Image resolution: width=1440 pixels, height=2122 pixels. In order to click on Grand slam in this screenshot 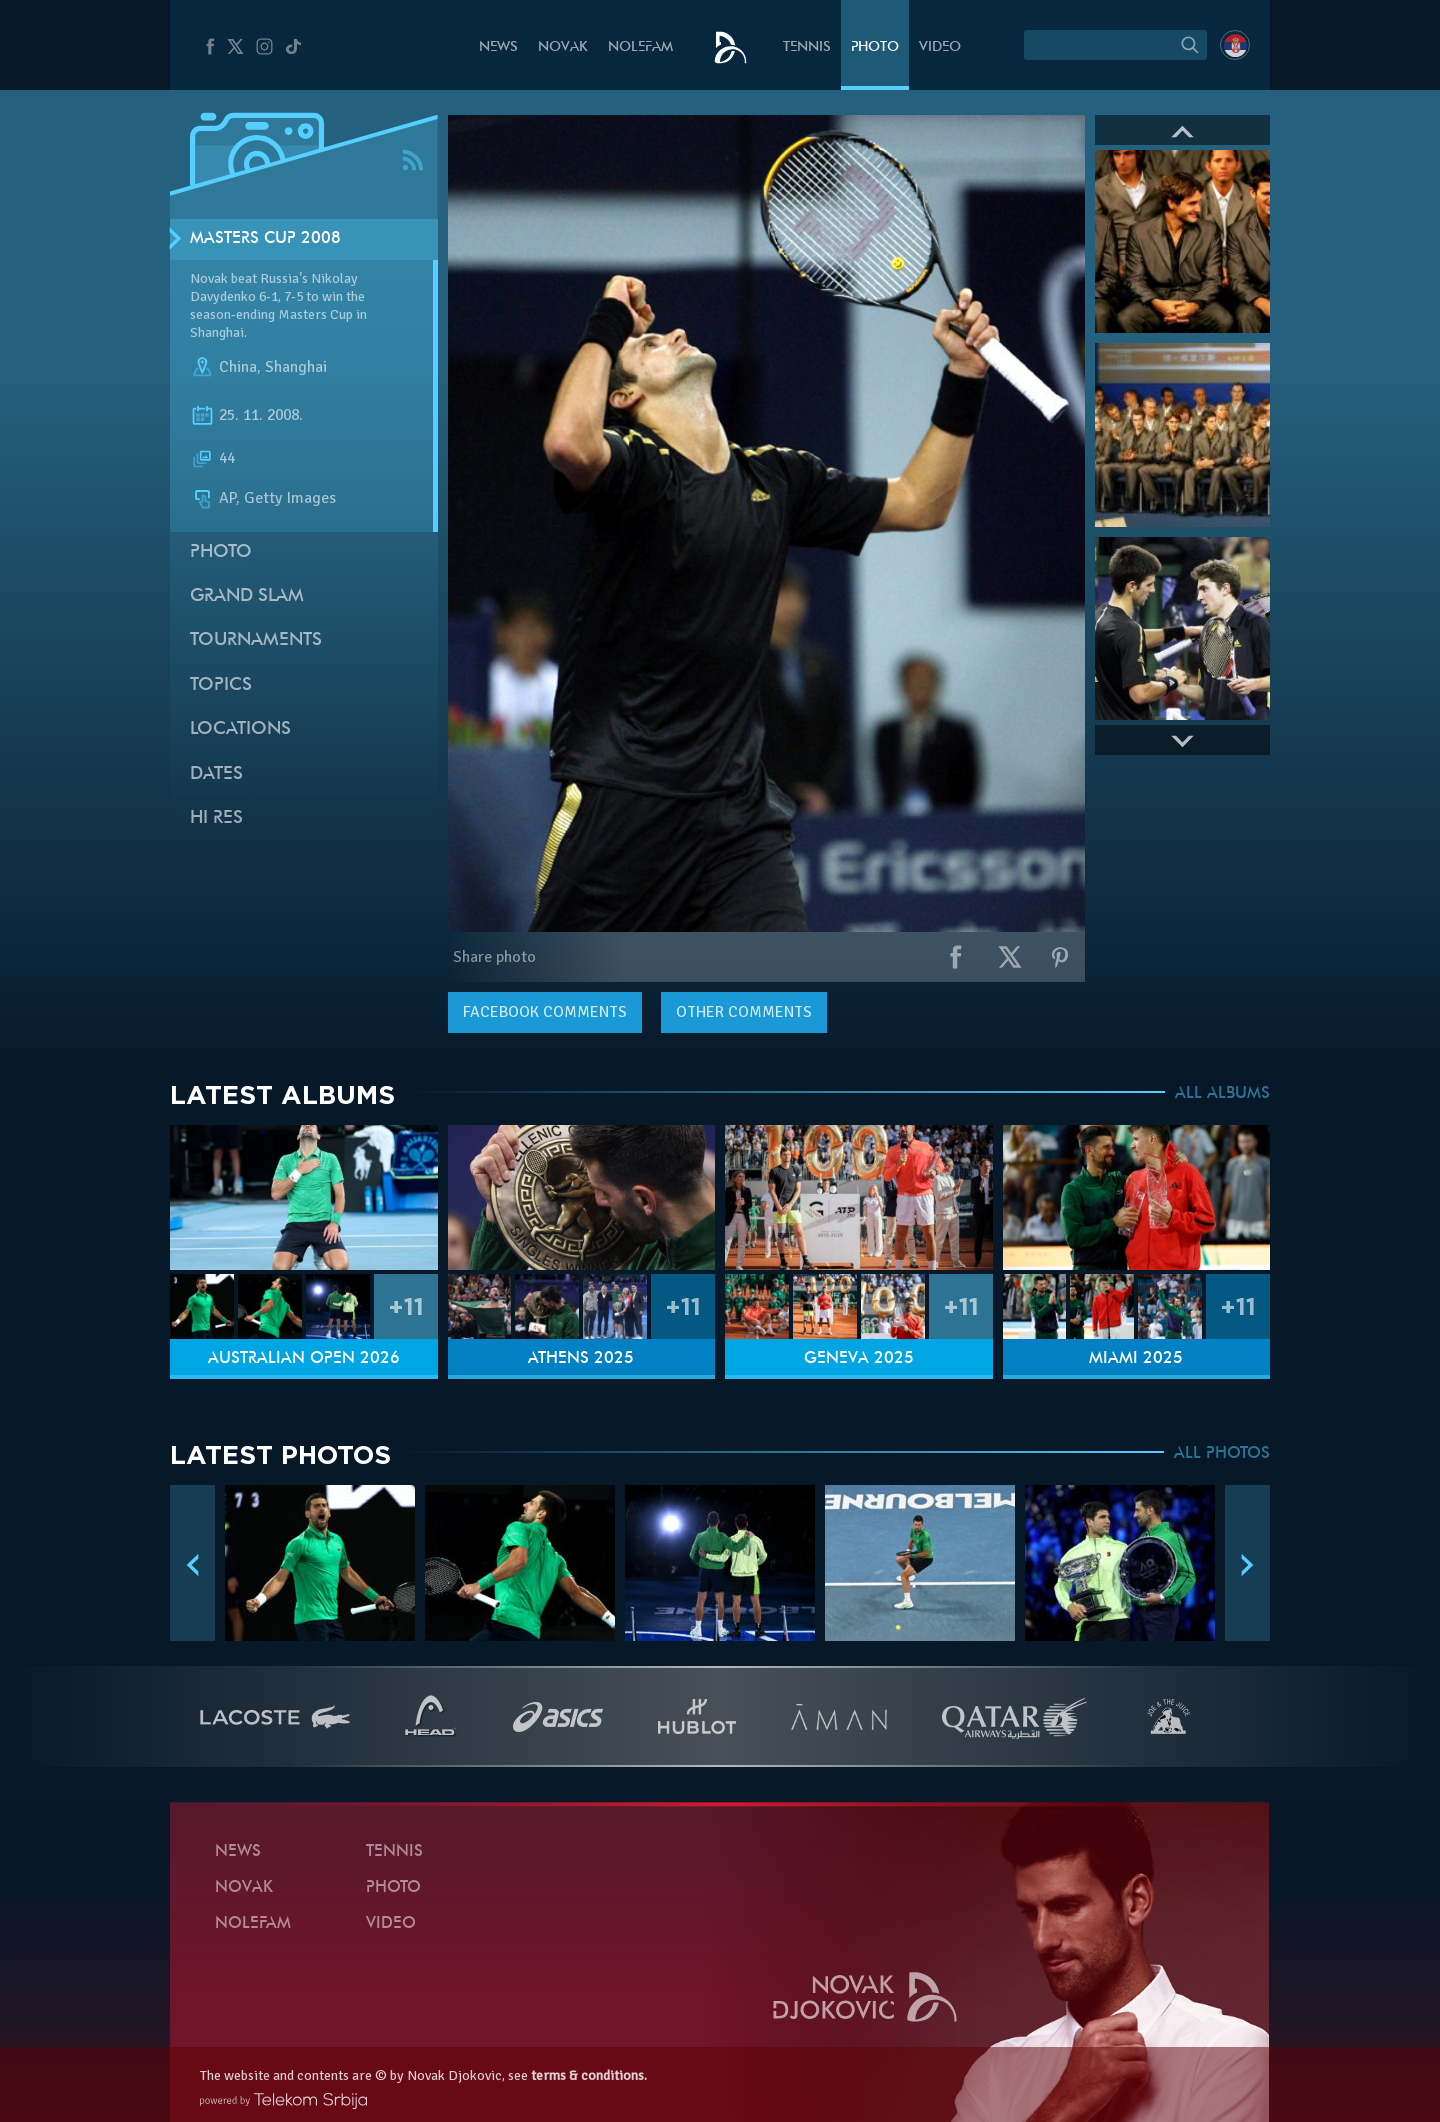, I will do `click(247, 596)`.